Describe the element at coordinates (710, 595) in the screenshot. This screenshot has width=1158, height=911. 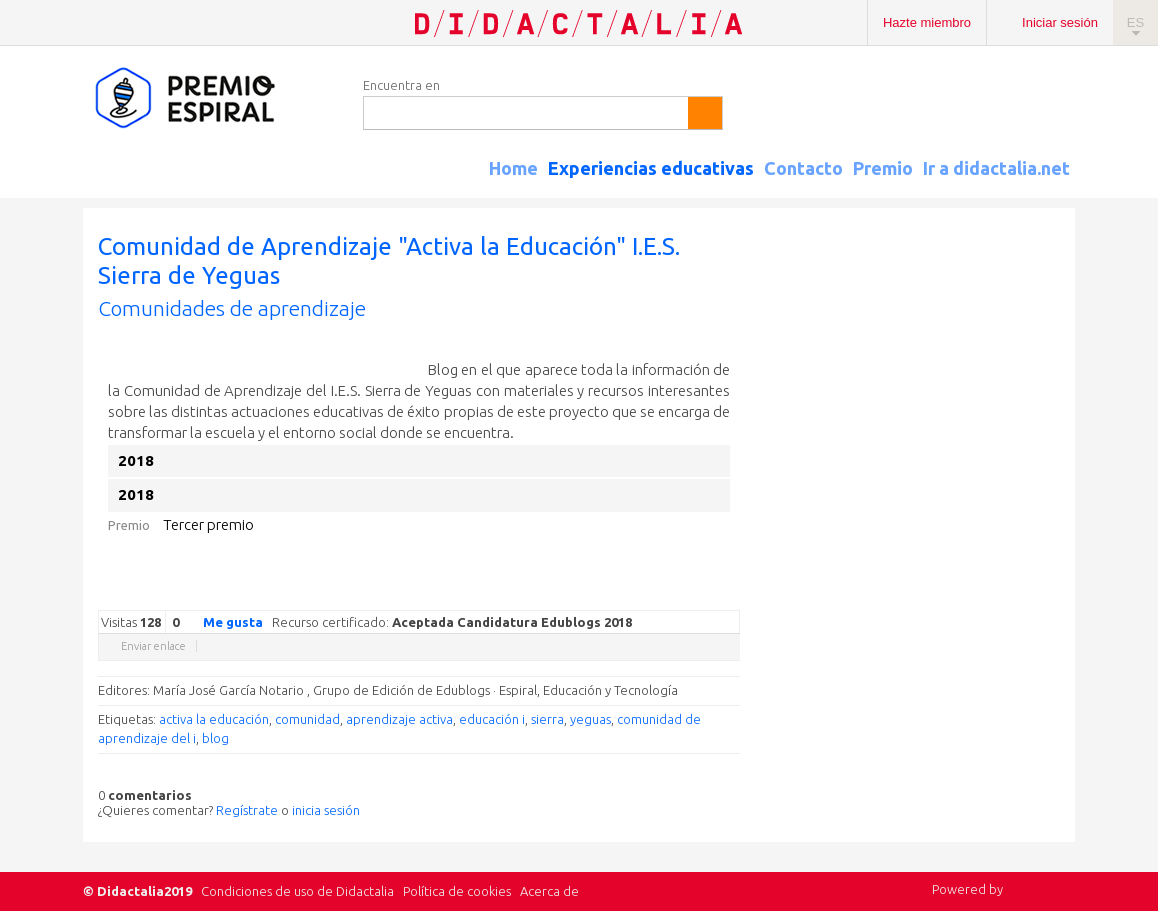
I see `Blogger` at that location.